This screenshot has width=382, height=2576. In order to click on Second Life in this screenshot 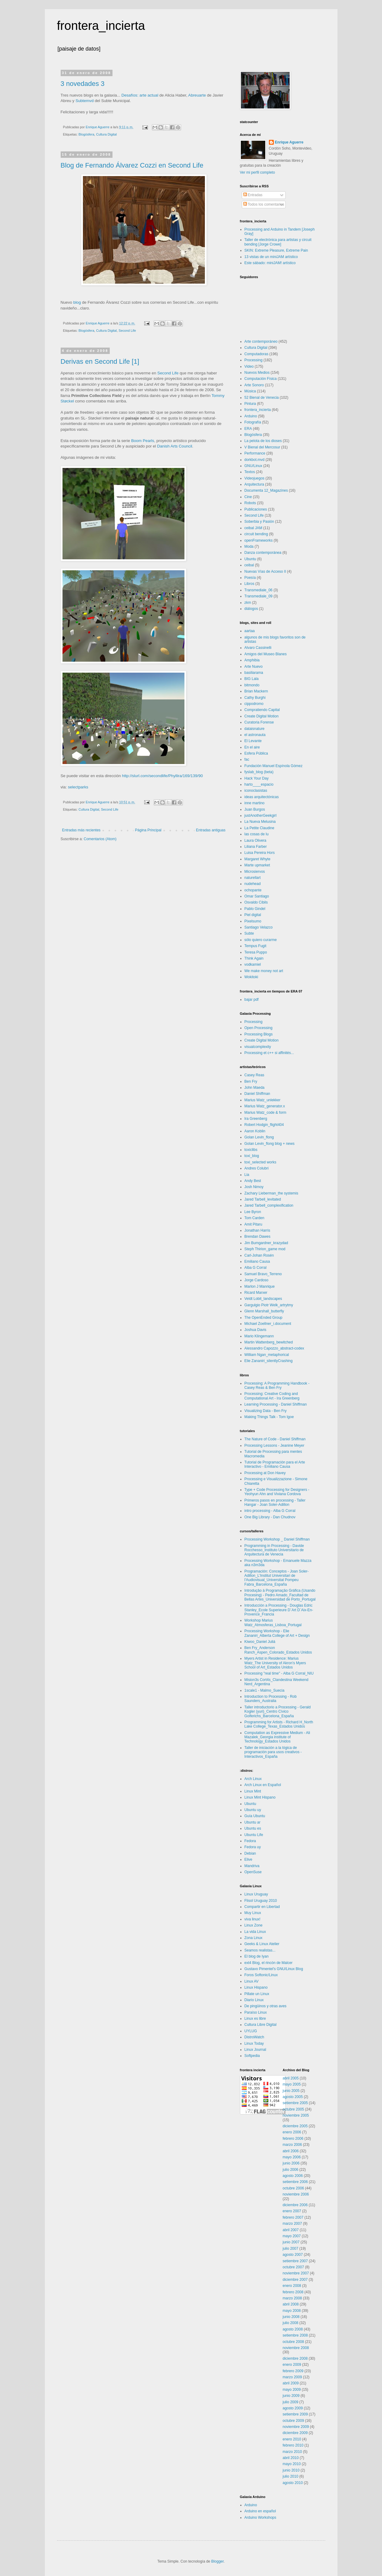, I will do `click(127, 330)`.